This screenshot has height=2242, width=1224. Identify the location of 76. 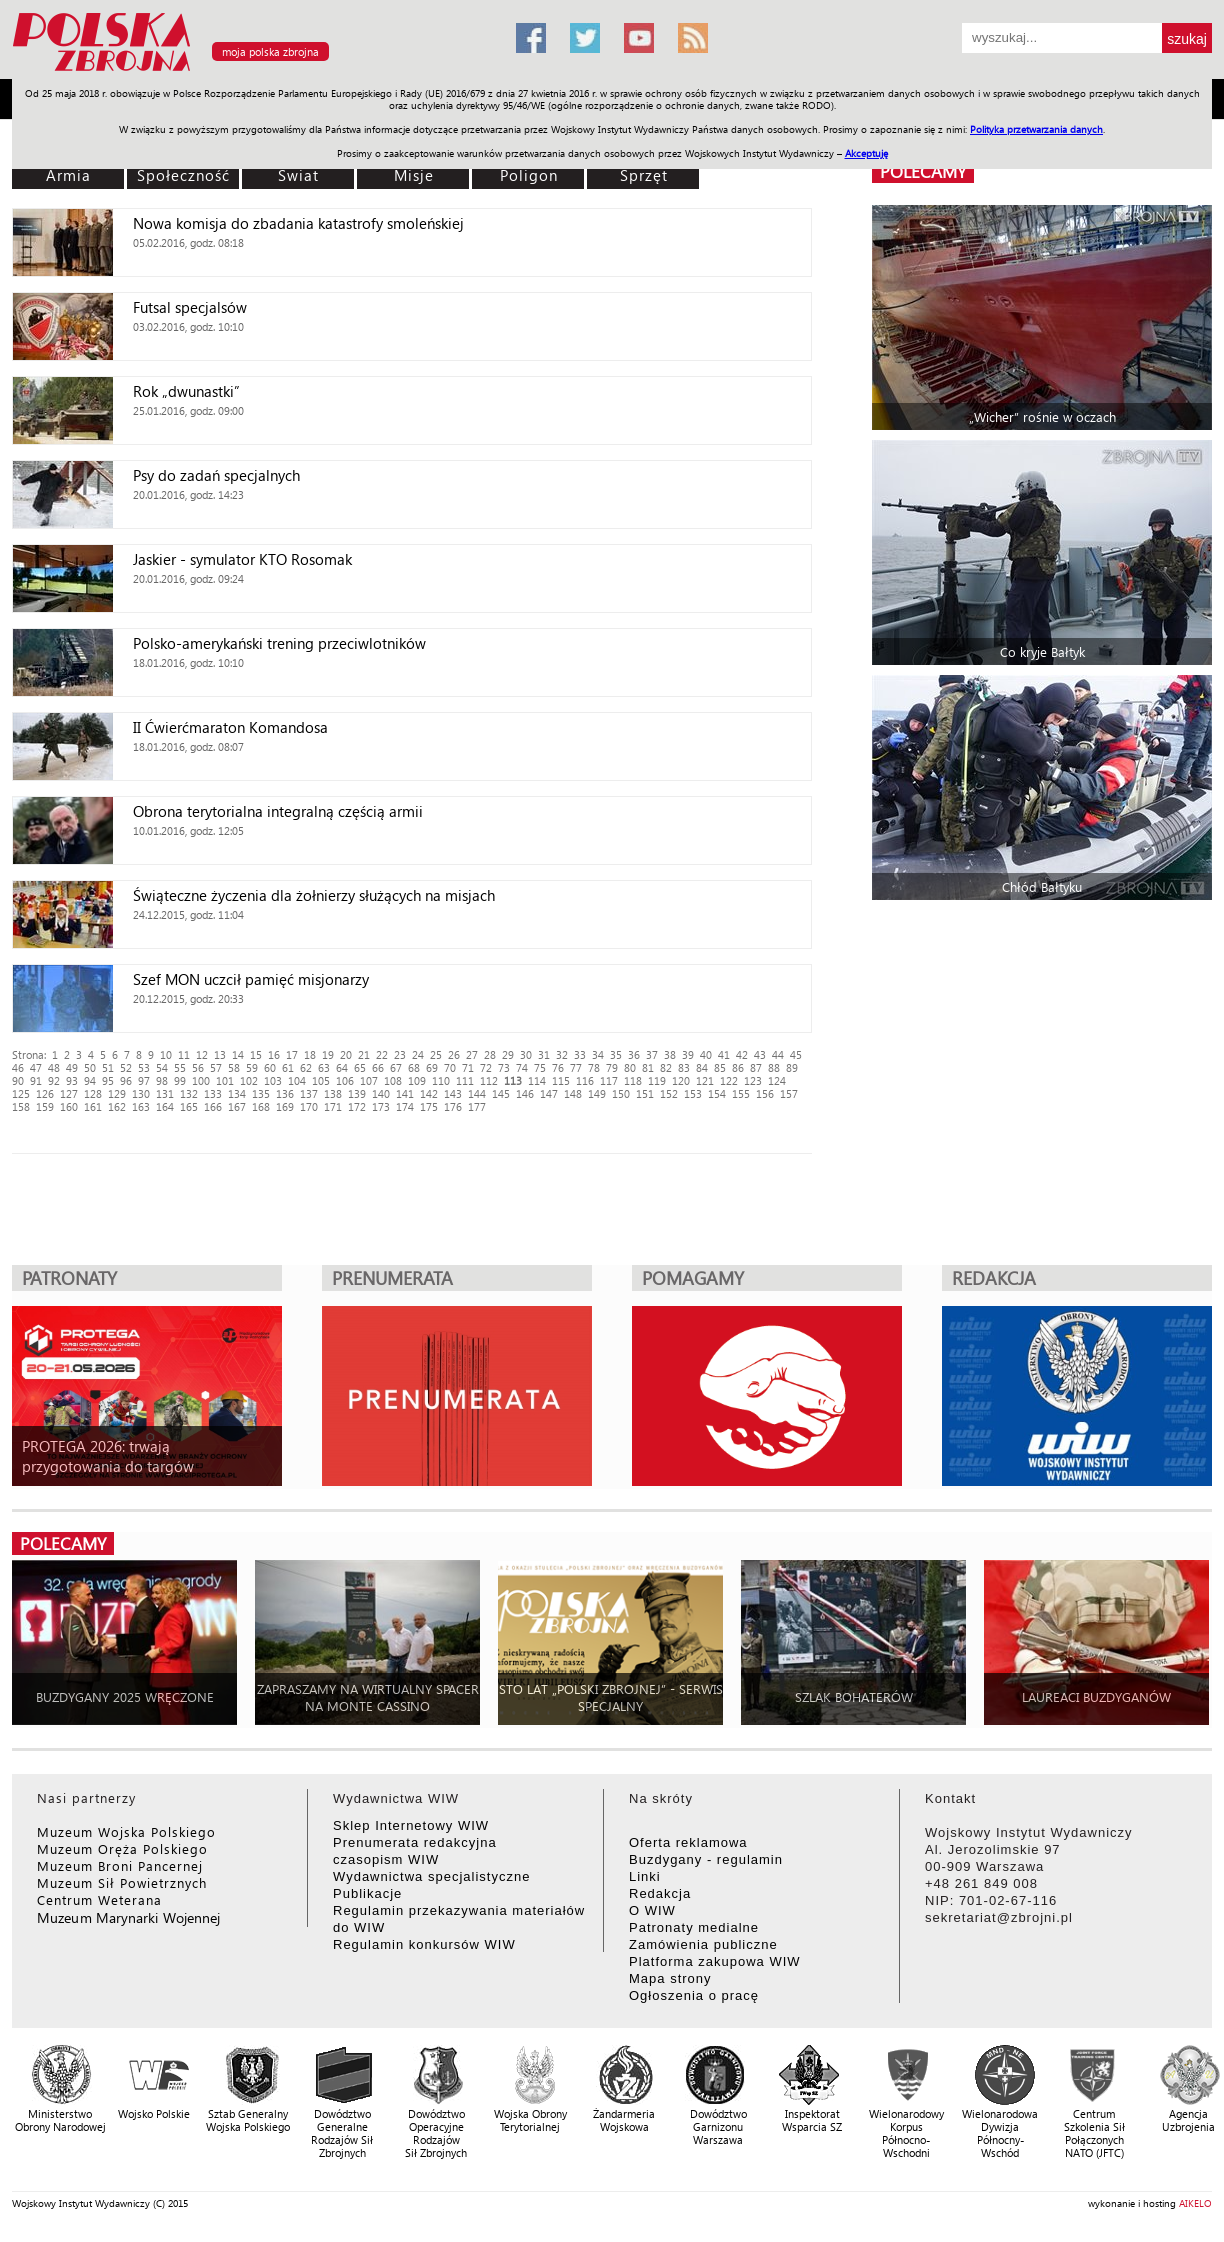
(558, 1067).